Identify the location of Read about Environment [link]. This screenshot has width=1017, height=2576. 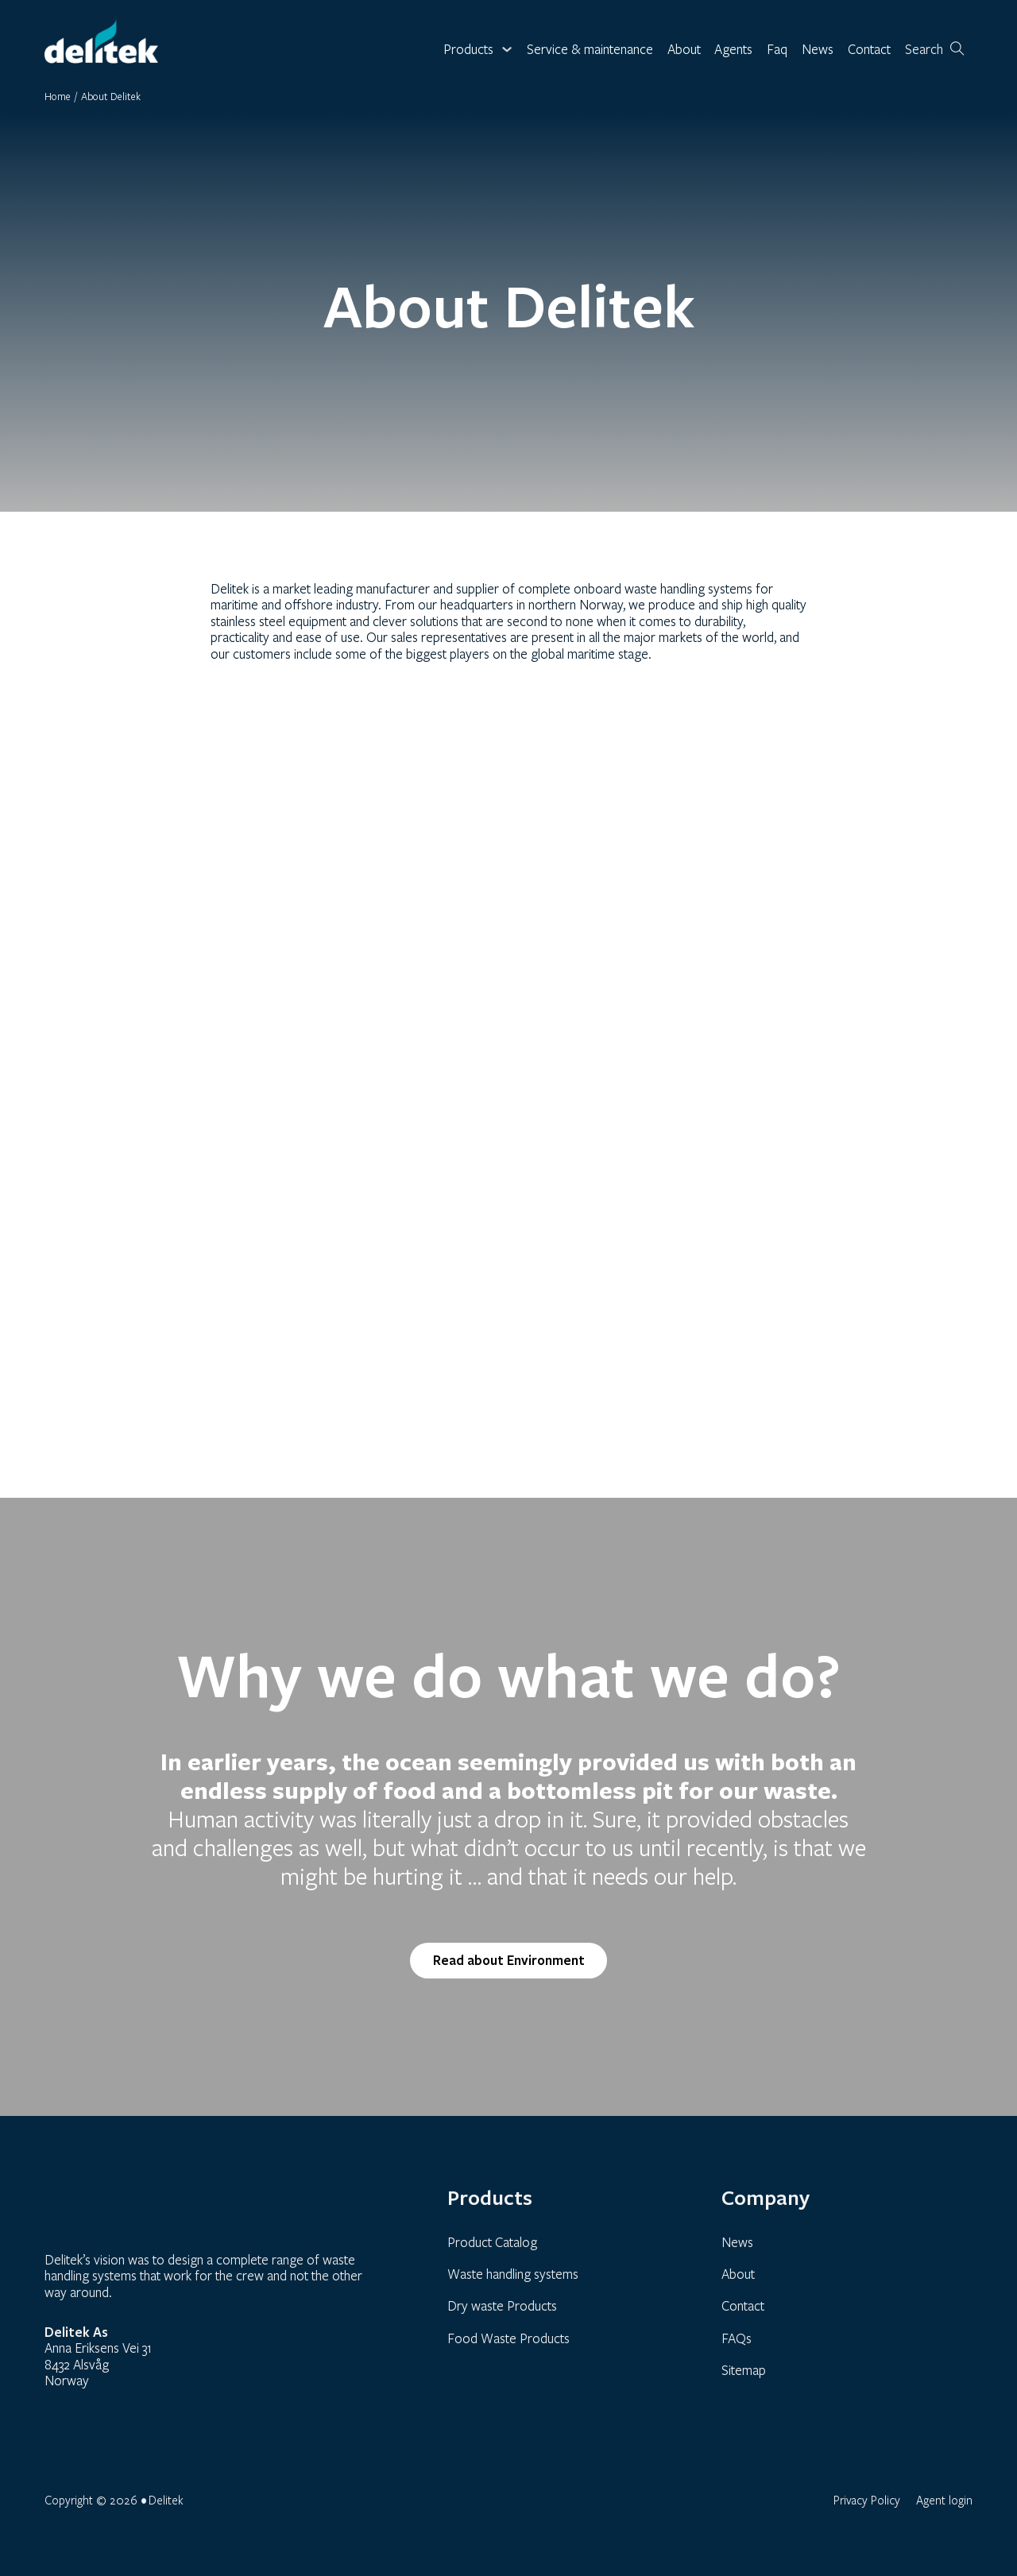
(509, 1960).